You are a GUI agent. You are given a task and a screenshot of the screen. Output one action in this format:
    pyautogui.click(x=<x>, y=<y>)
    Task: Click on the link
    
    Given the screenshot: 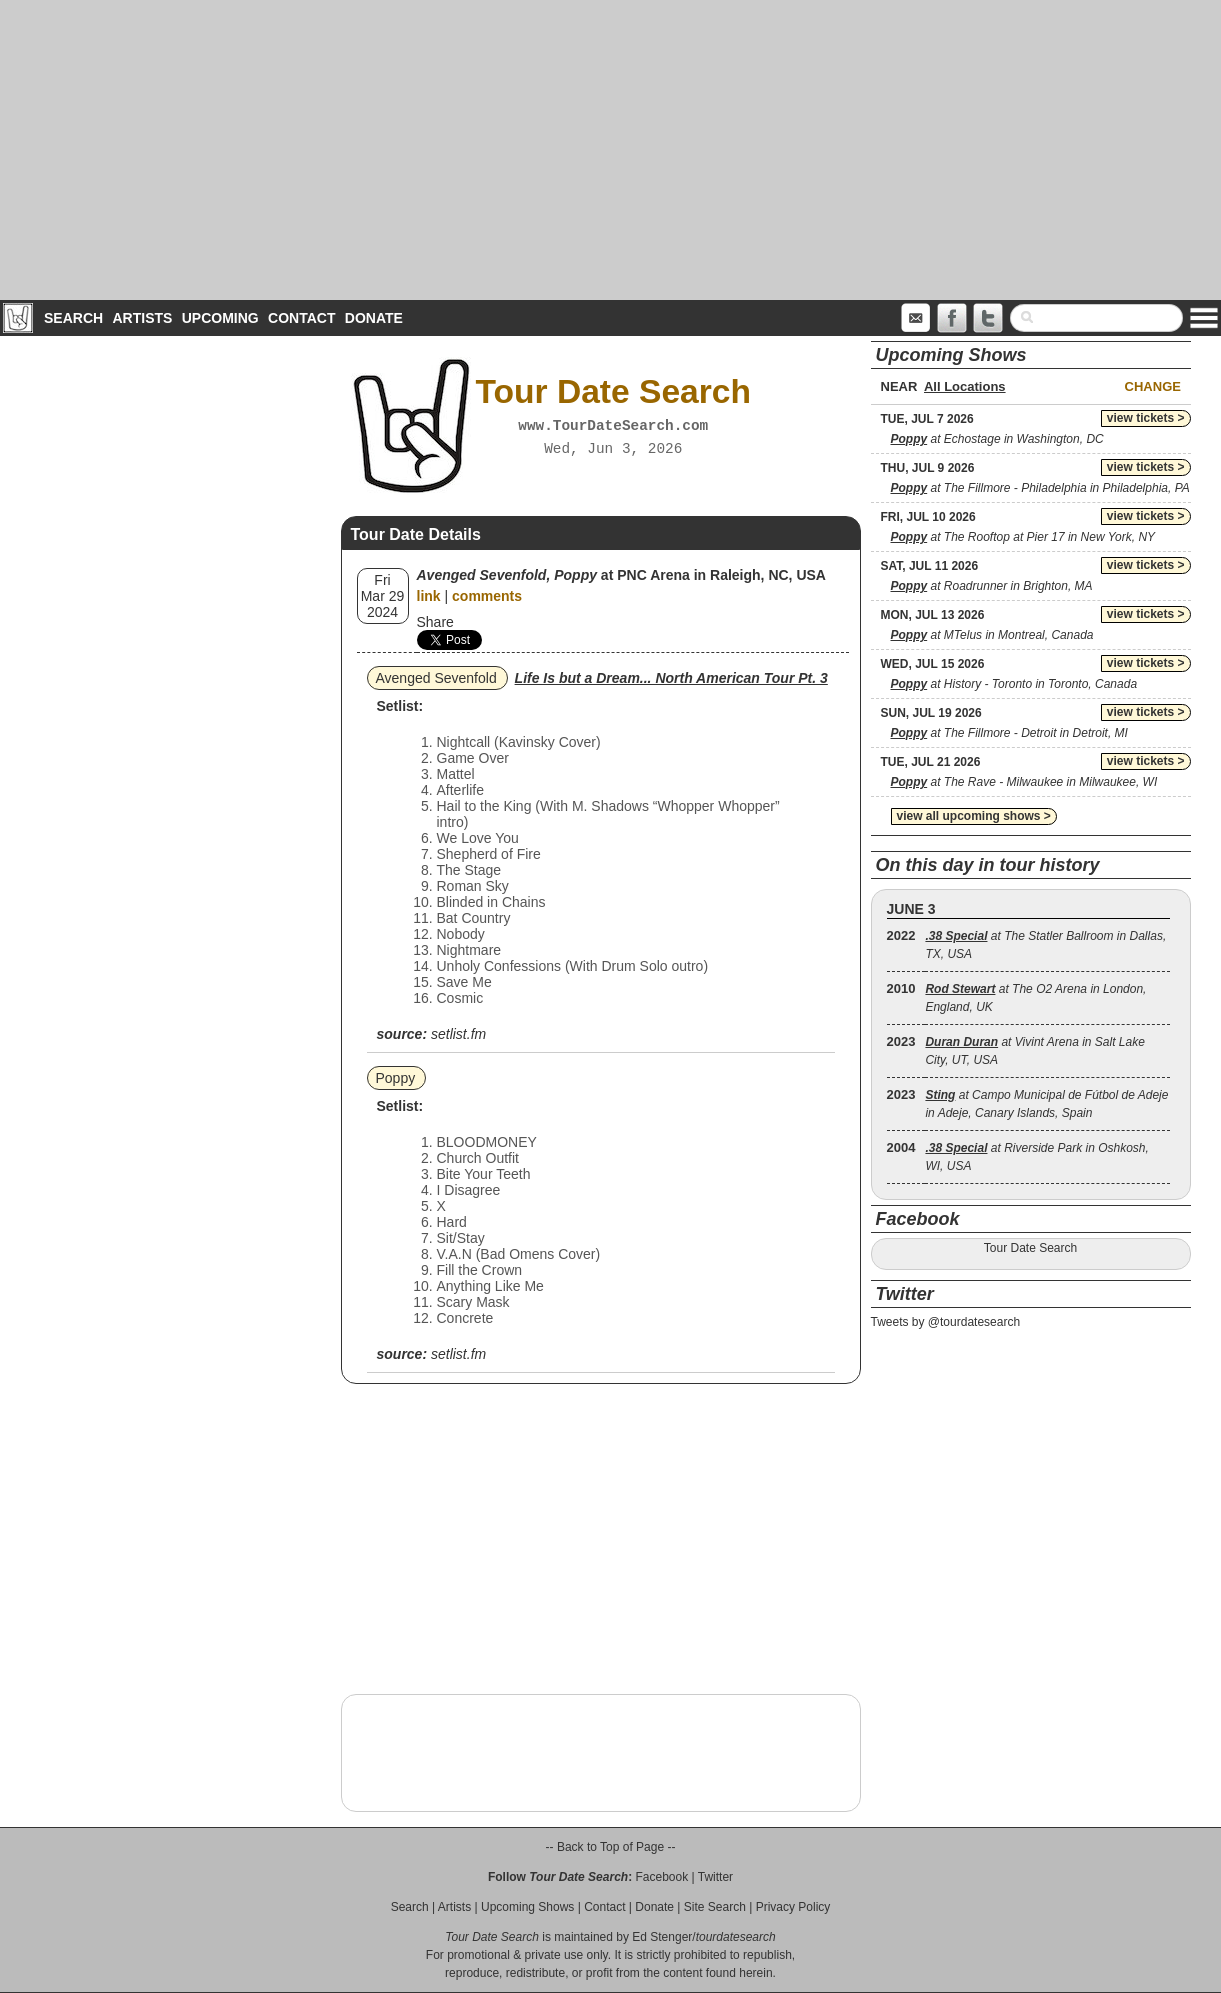 What is the action you would take?
    pyautogui.click(x=429, y=596)
    